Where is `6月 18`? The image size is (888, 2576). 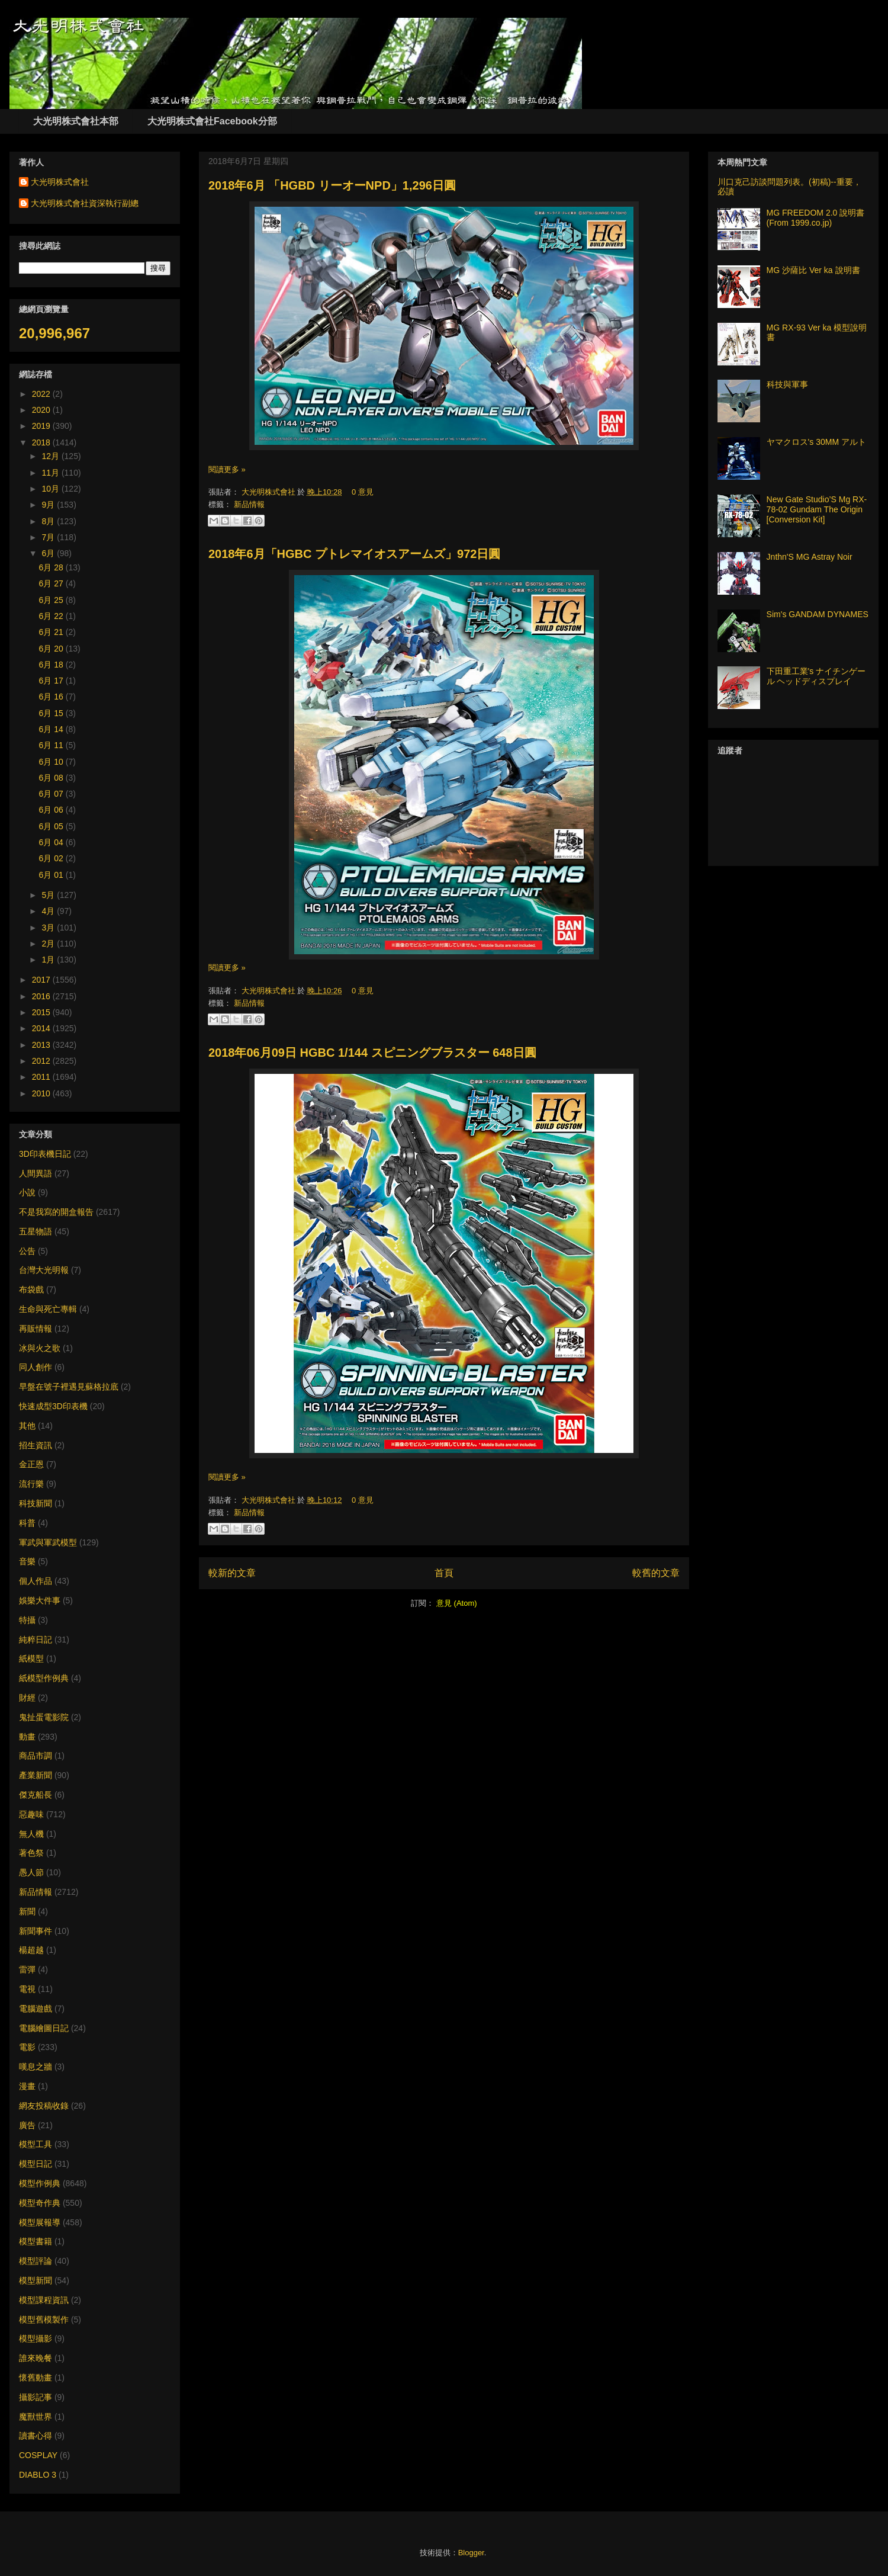 6月 18 is located at coordinates (52, 664).